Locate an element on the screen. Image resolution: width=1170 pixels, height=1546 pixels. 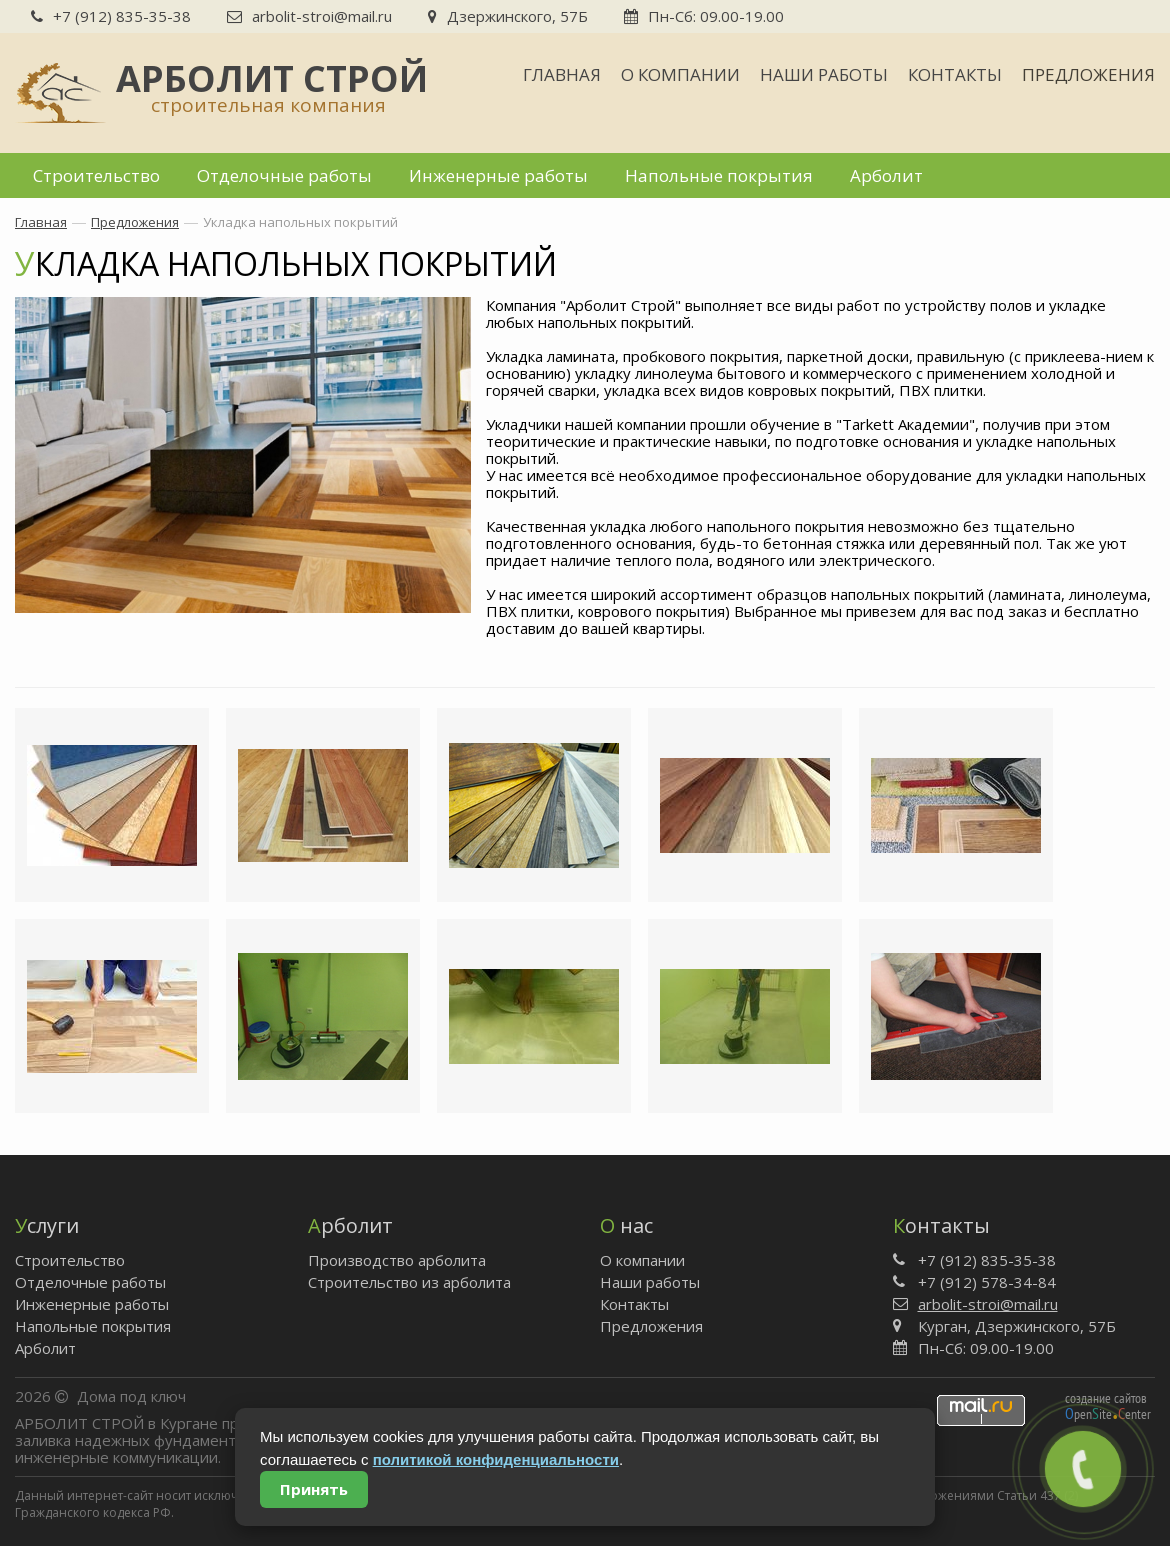
создание сайтов peniteenter is located at coordinates (1108, 1406).